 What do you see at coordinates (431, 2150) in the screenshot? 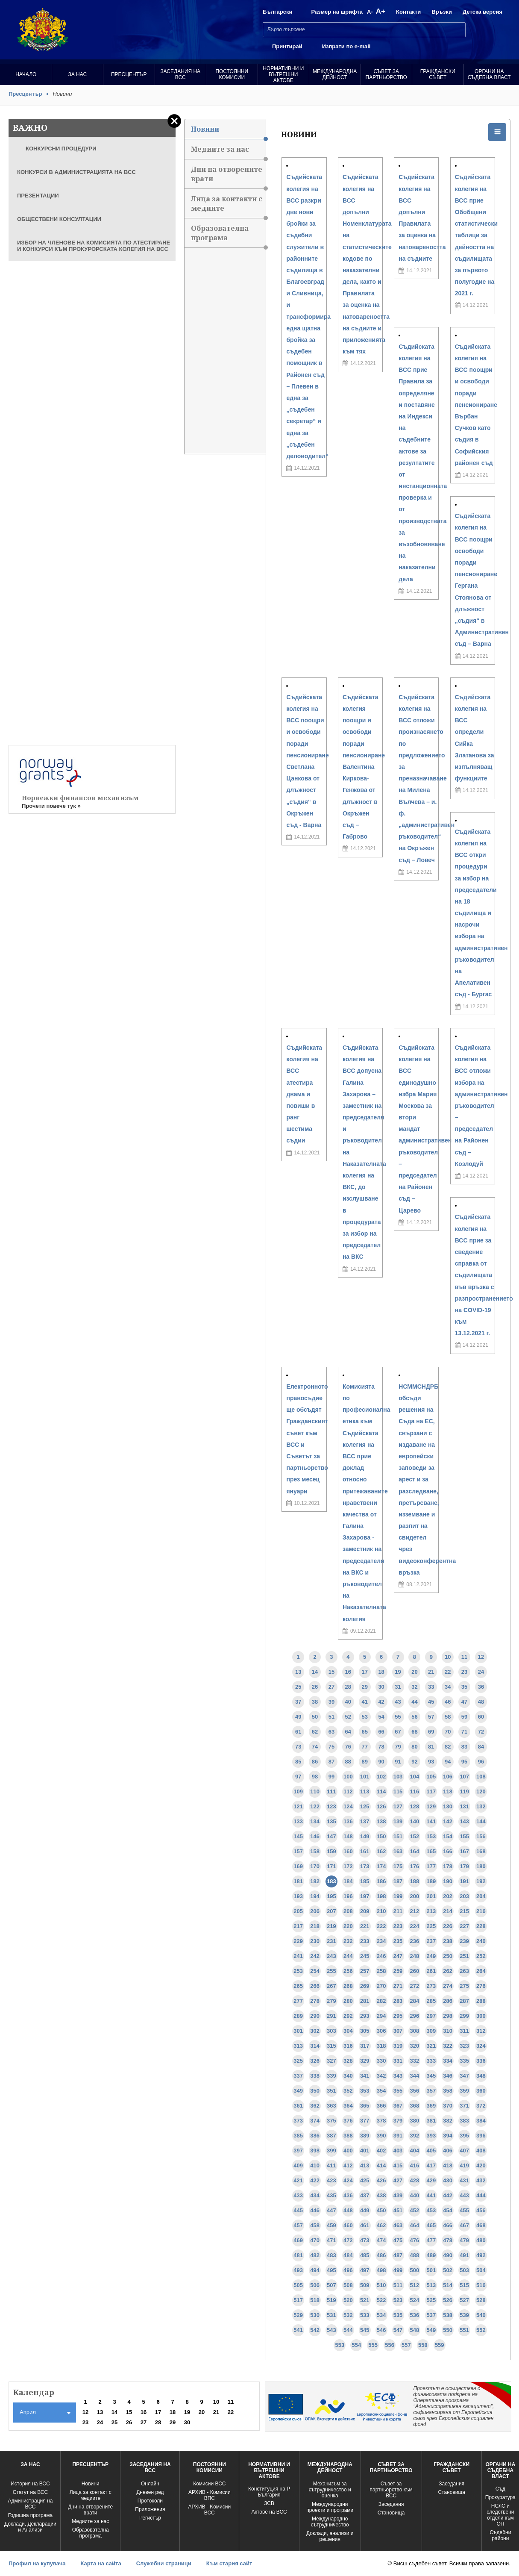
I see `405` at bounding box center [431, 2150].